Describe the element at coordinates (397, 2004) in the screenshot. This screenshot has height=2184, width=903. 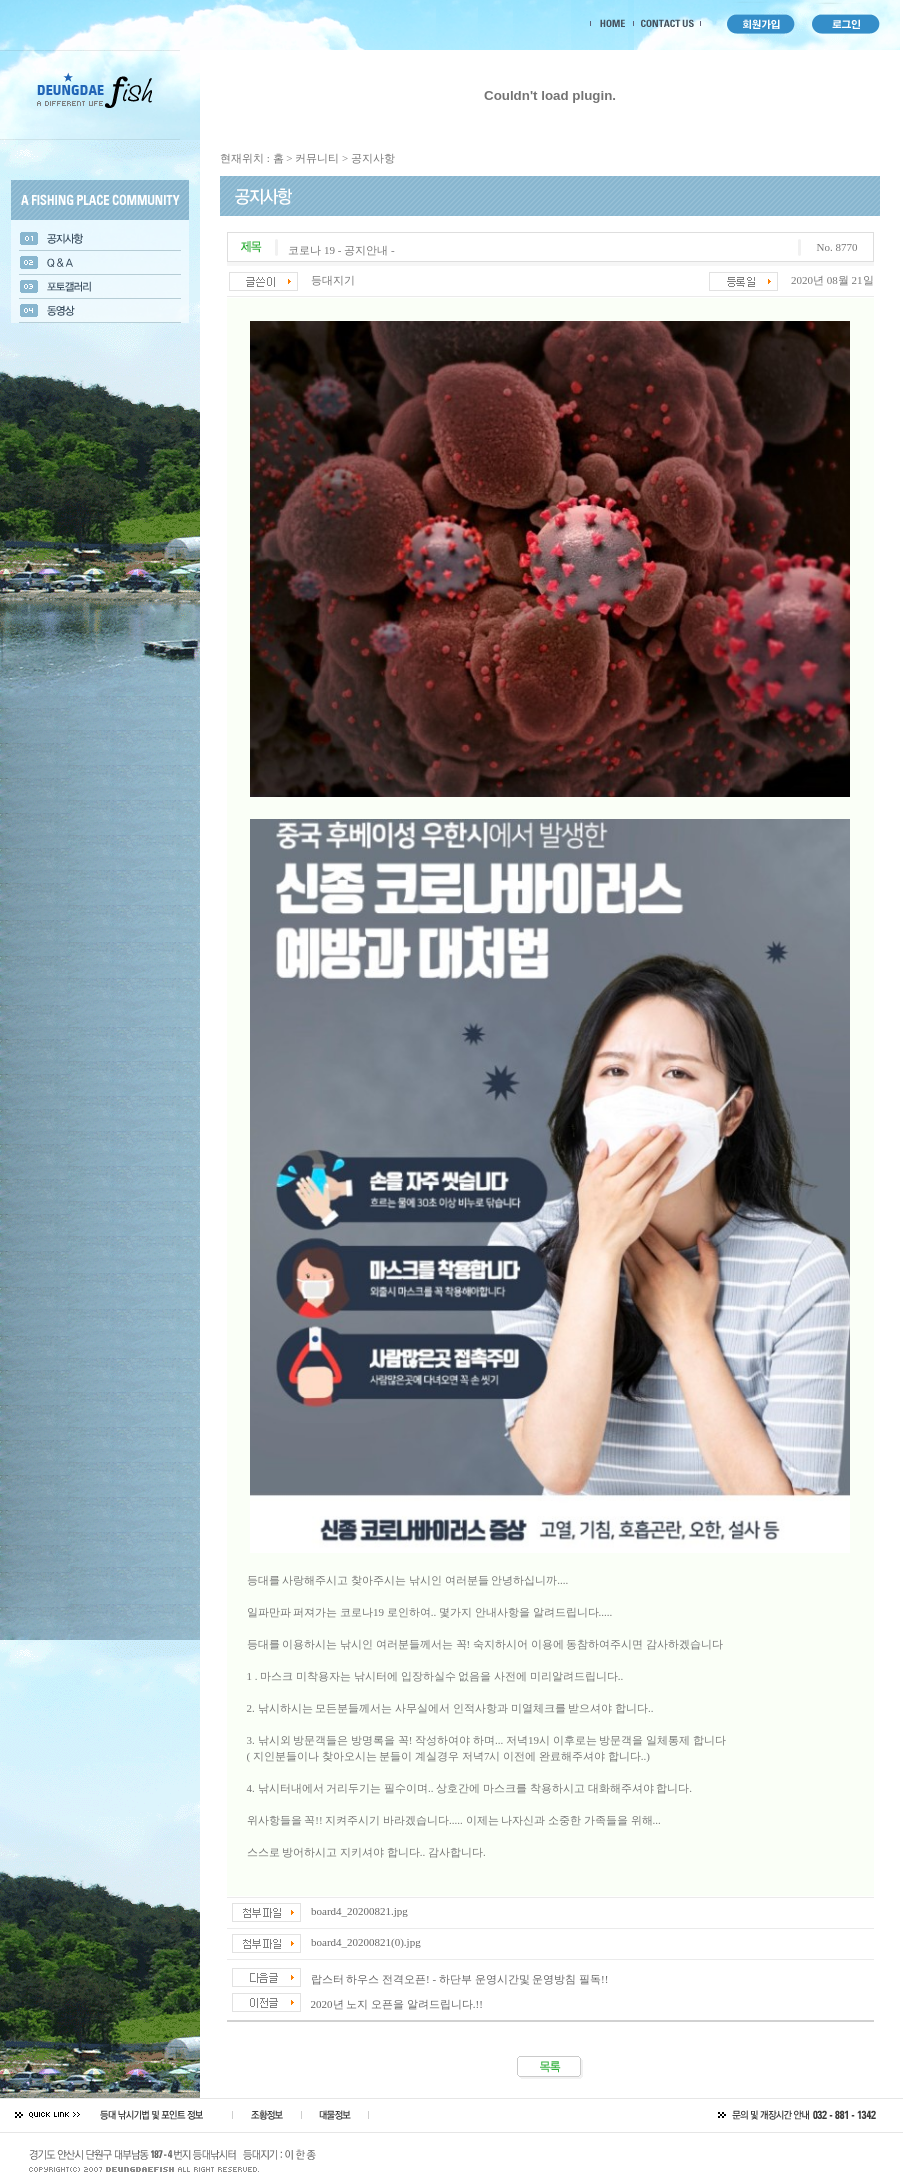
I see `2020년 노지 오픈을 알려드립니다.!!` at that location.